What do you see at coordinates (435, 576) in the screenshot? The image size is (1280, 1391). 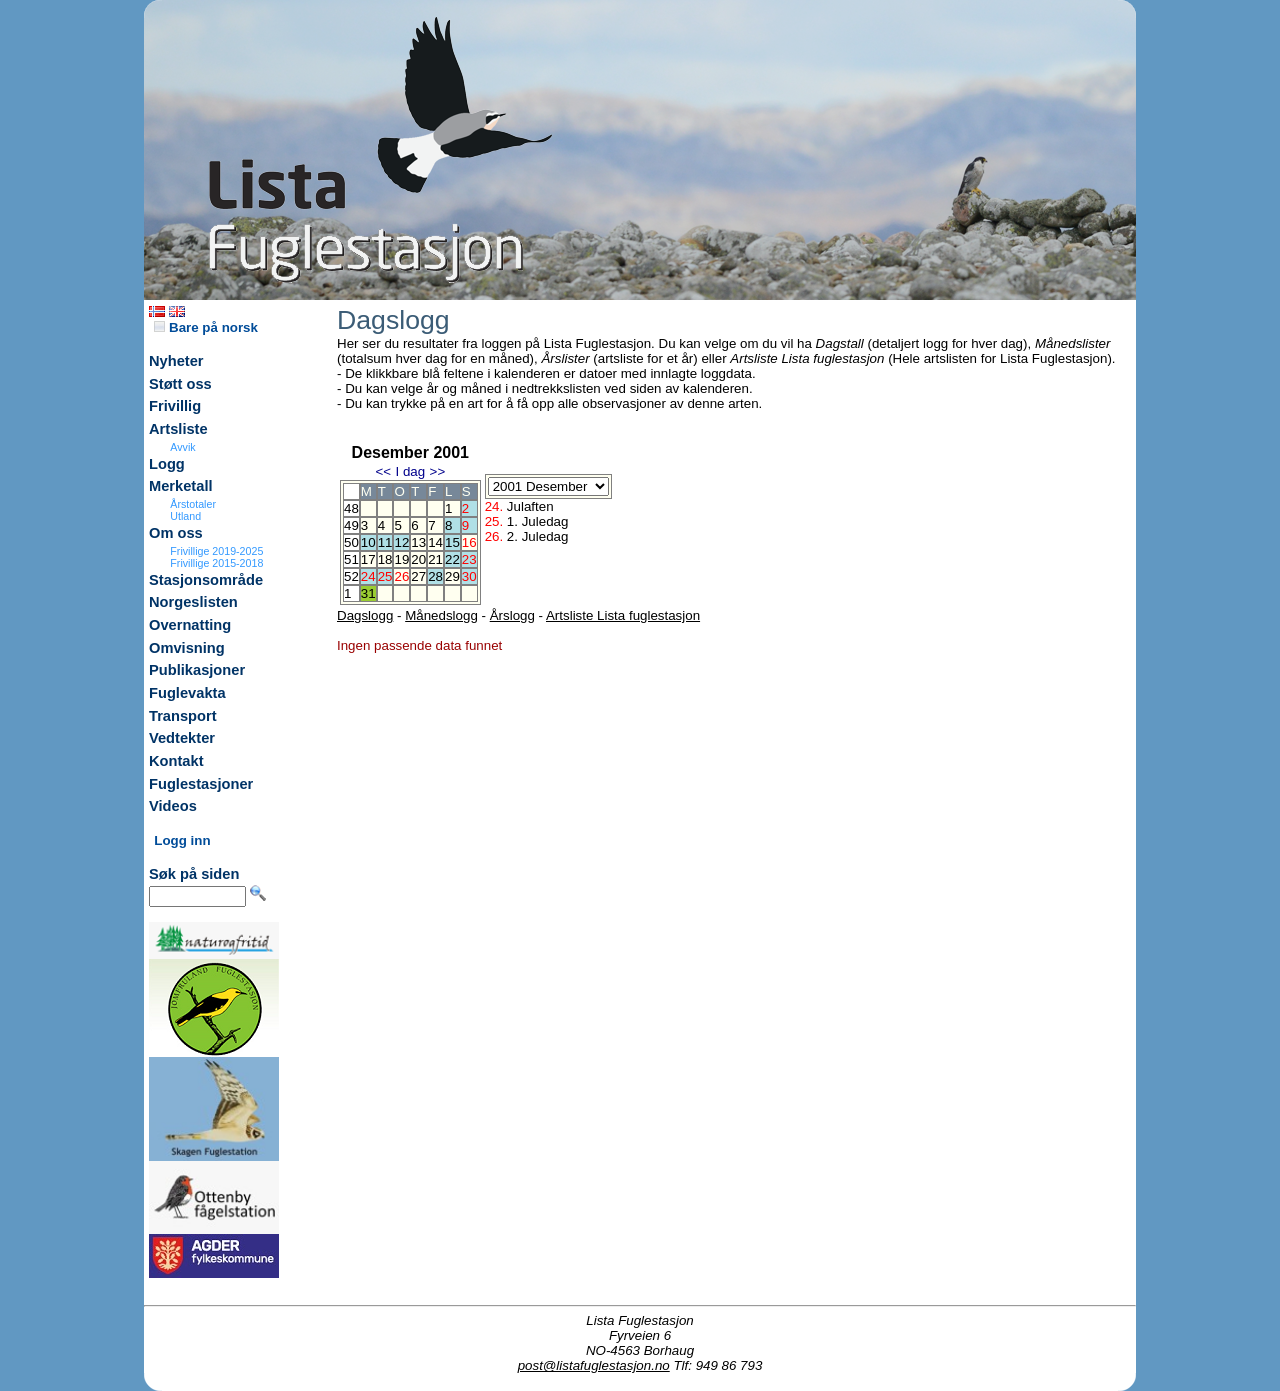 I see `28` at bounding box center [435, 576].